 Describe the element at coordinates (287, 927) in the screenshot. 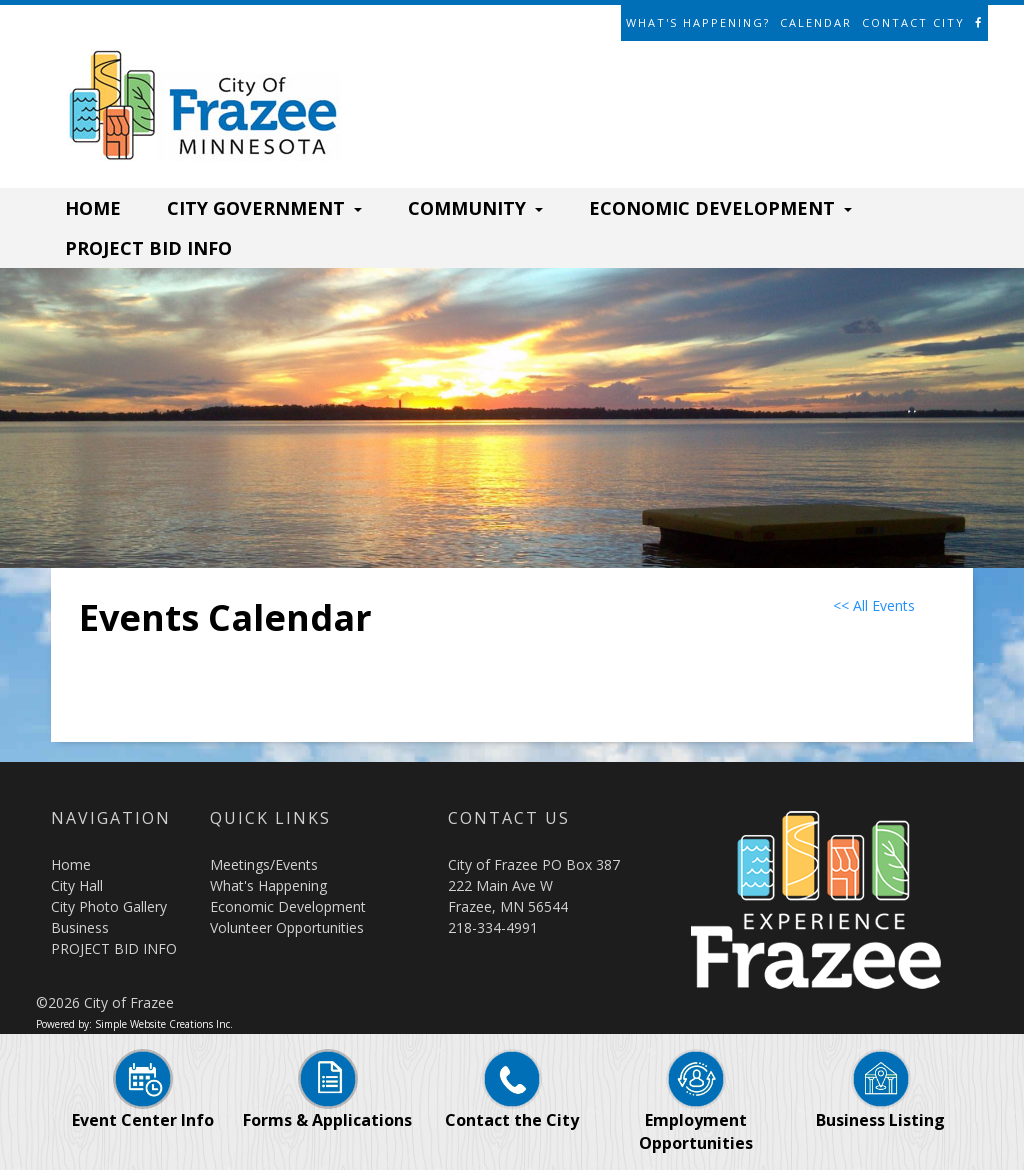

I see `Volunteer Opportunities` at that location.